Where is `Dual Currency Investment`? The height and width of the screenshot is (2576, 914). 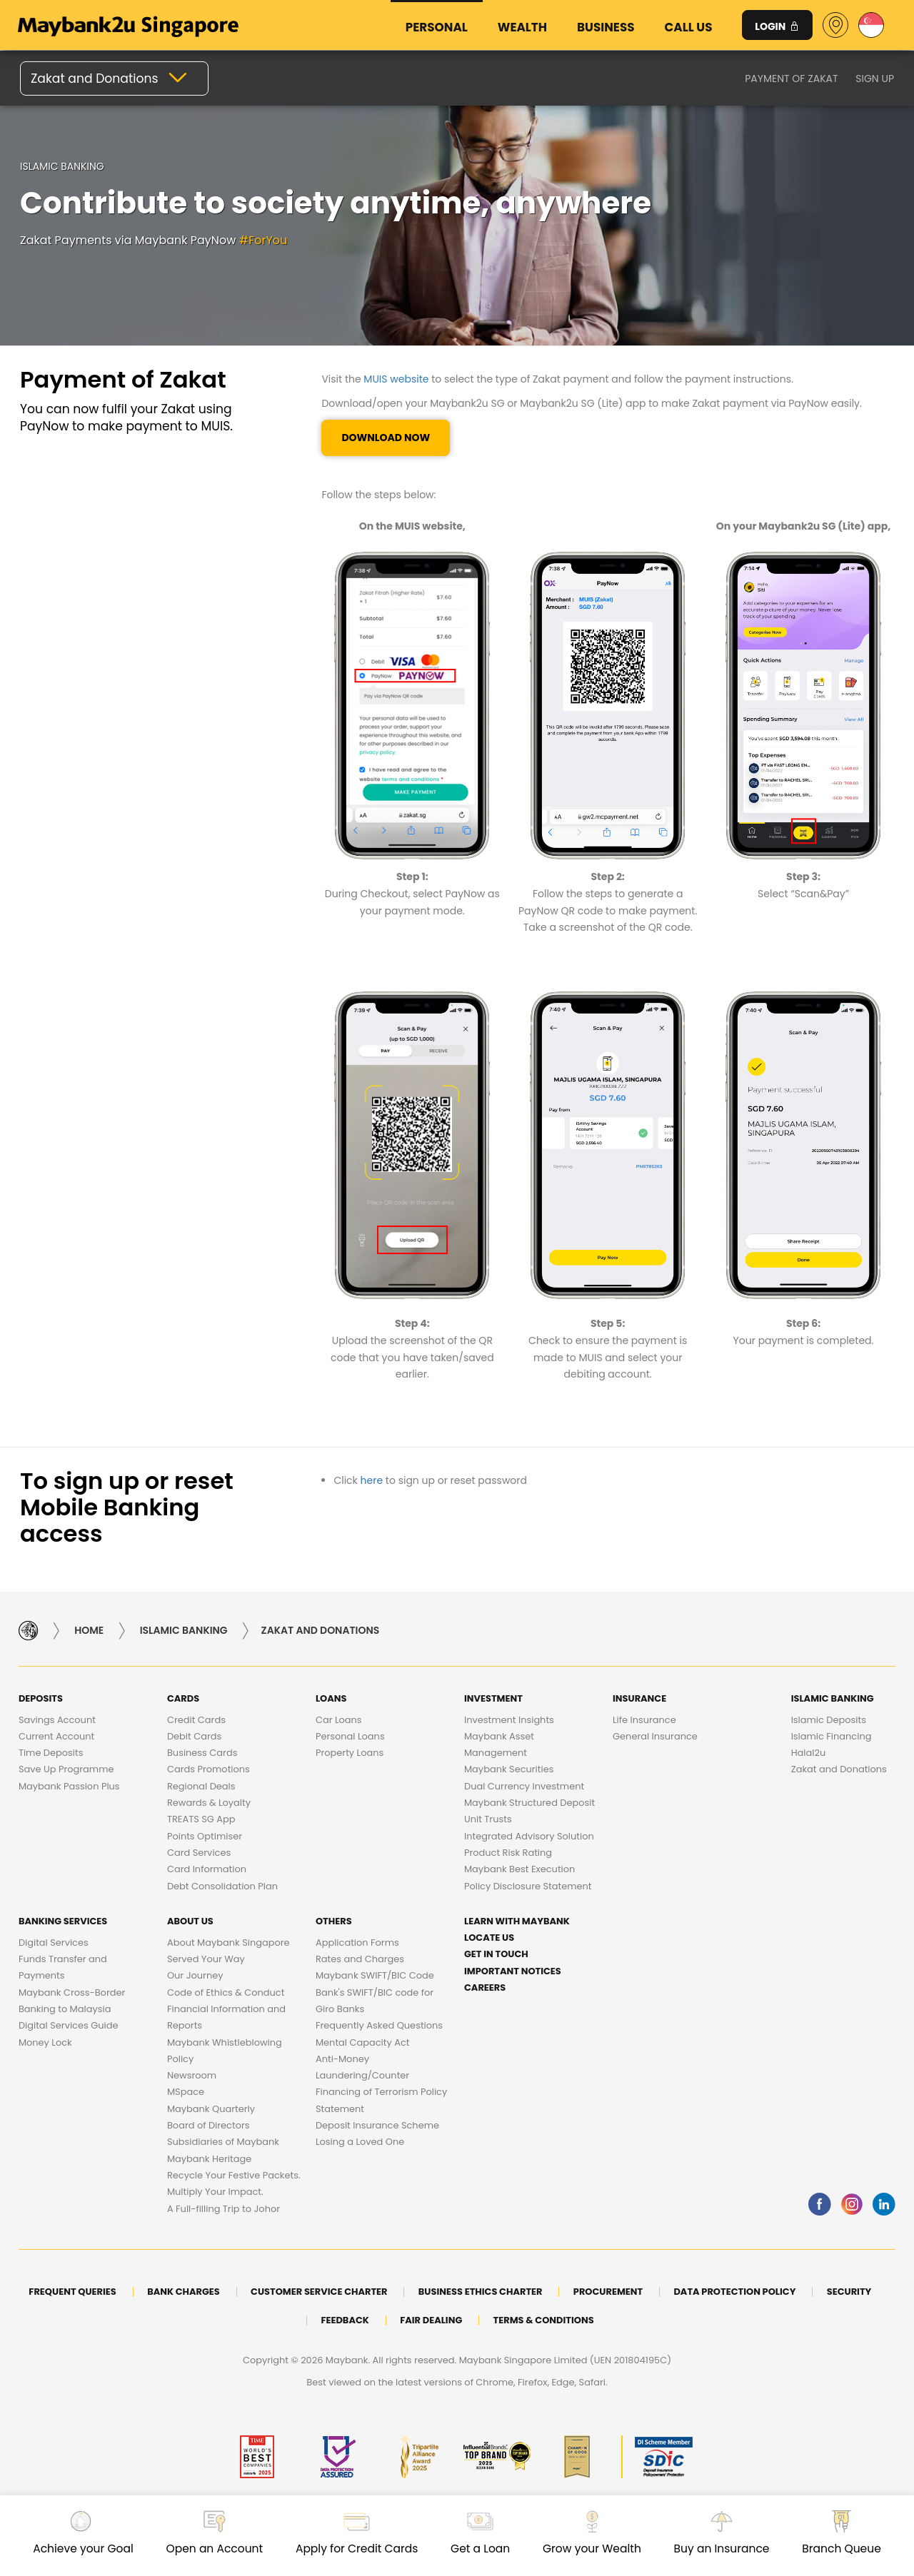 Dual Currency Investment is located at coordinates (524, 1786).